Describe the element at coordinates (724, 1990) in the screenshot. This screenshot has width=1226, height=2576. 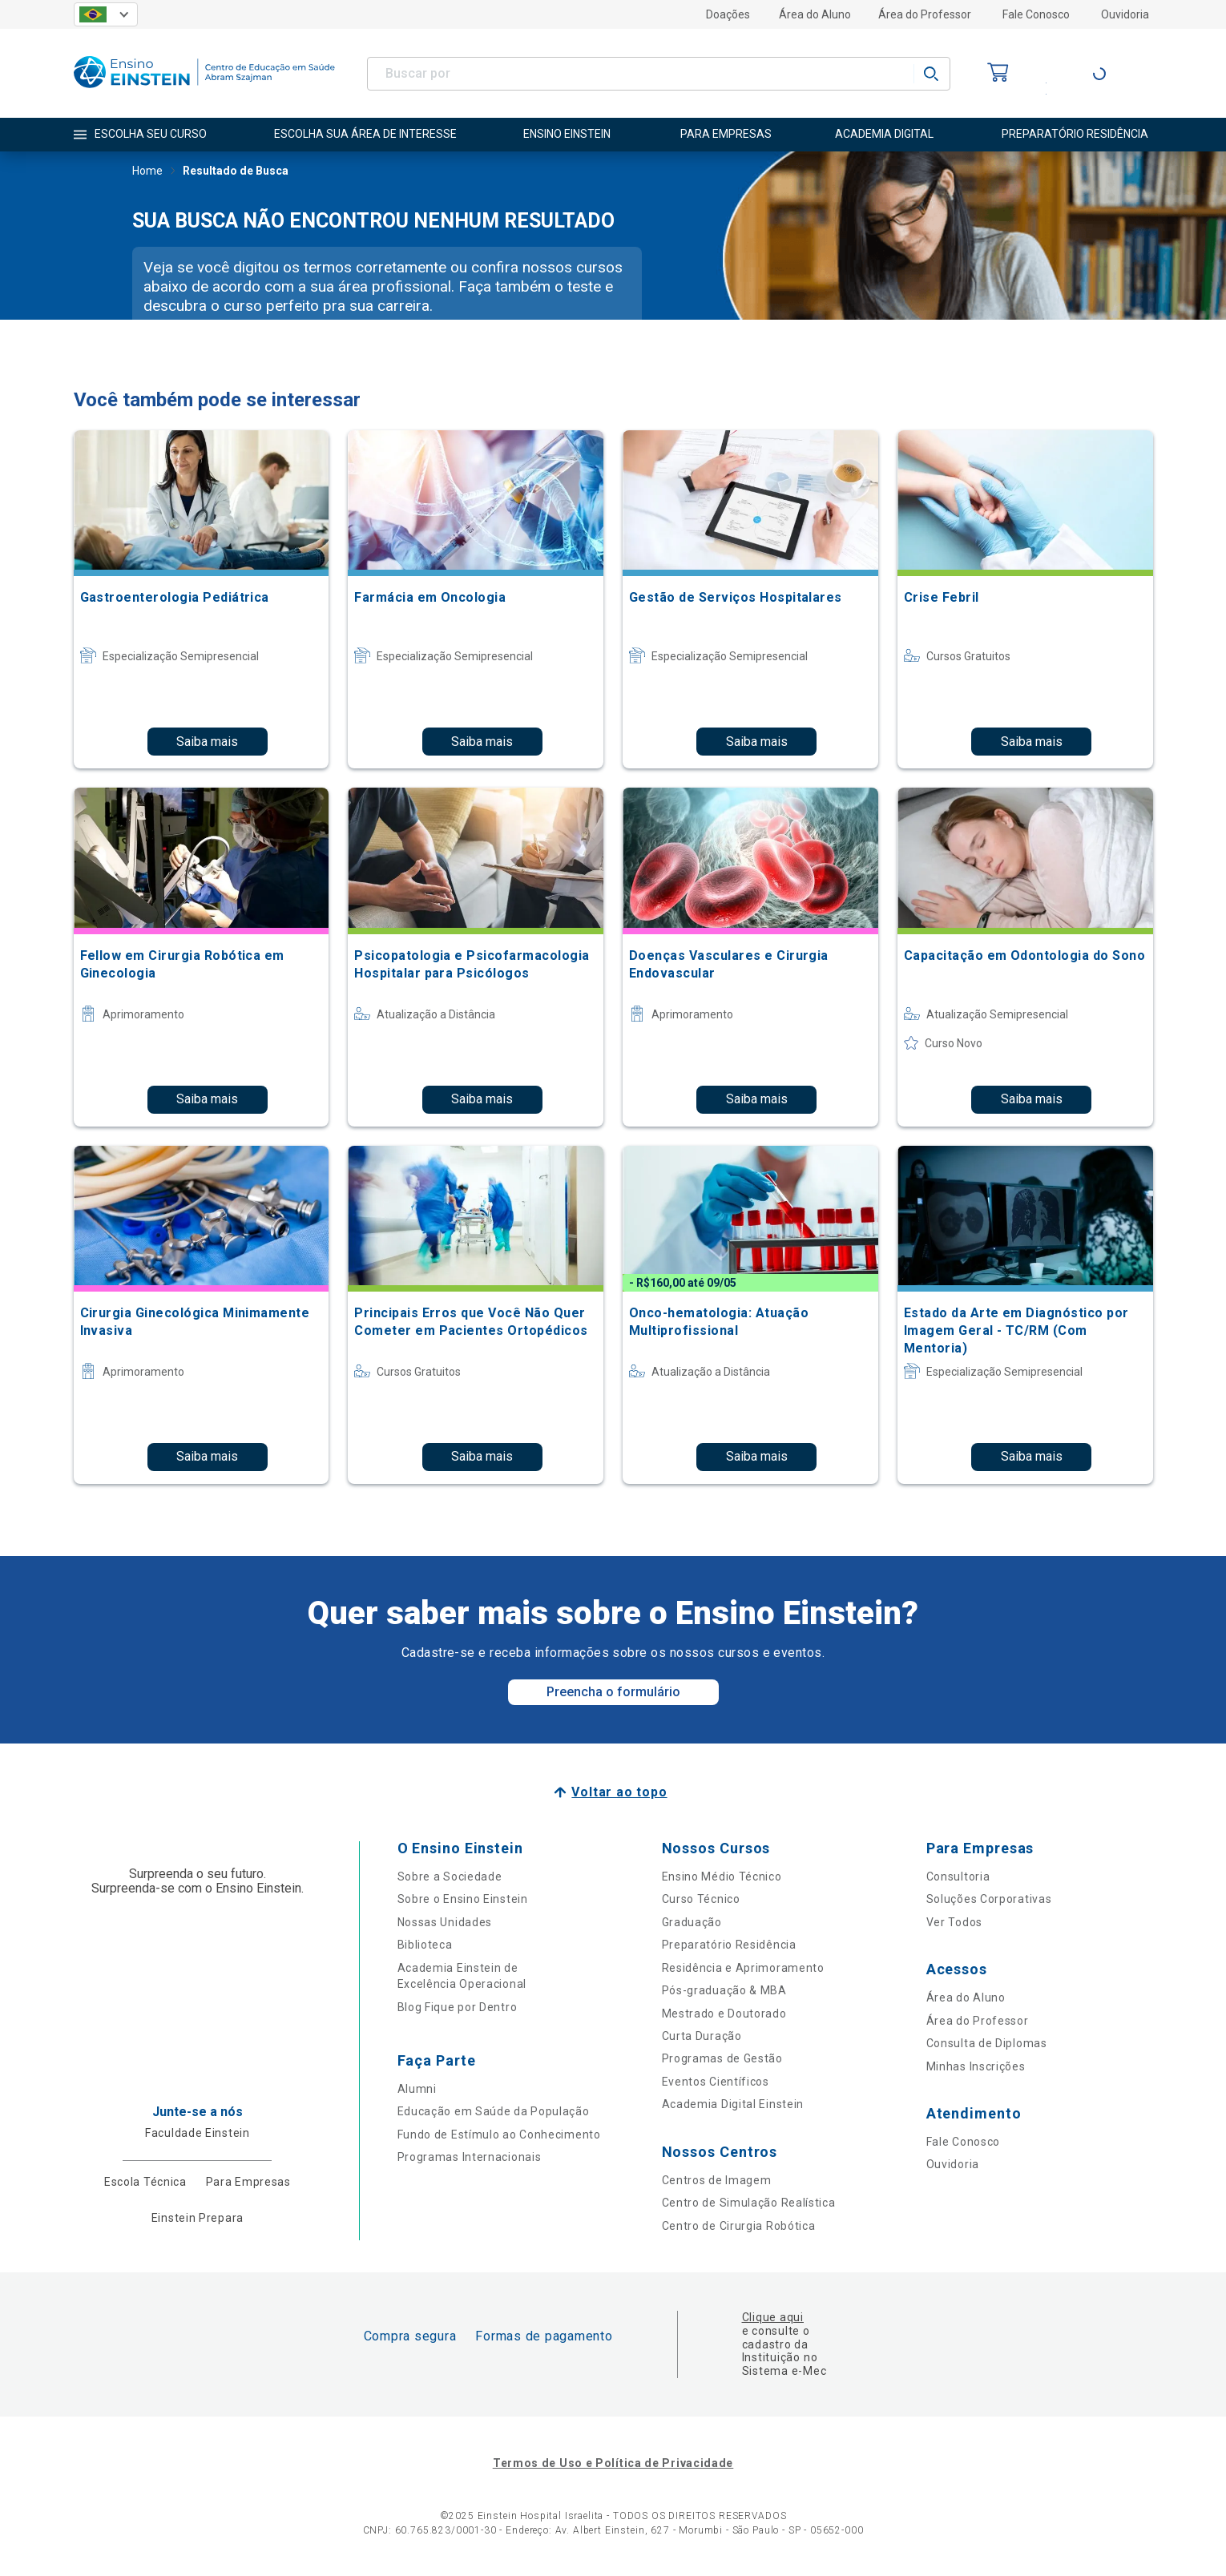
I see `Pós-graduação & MBA` at that location.